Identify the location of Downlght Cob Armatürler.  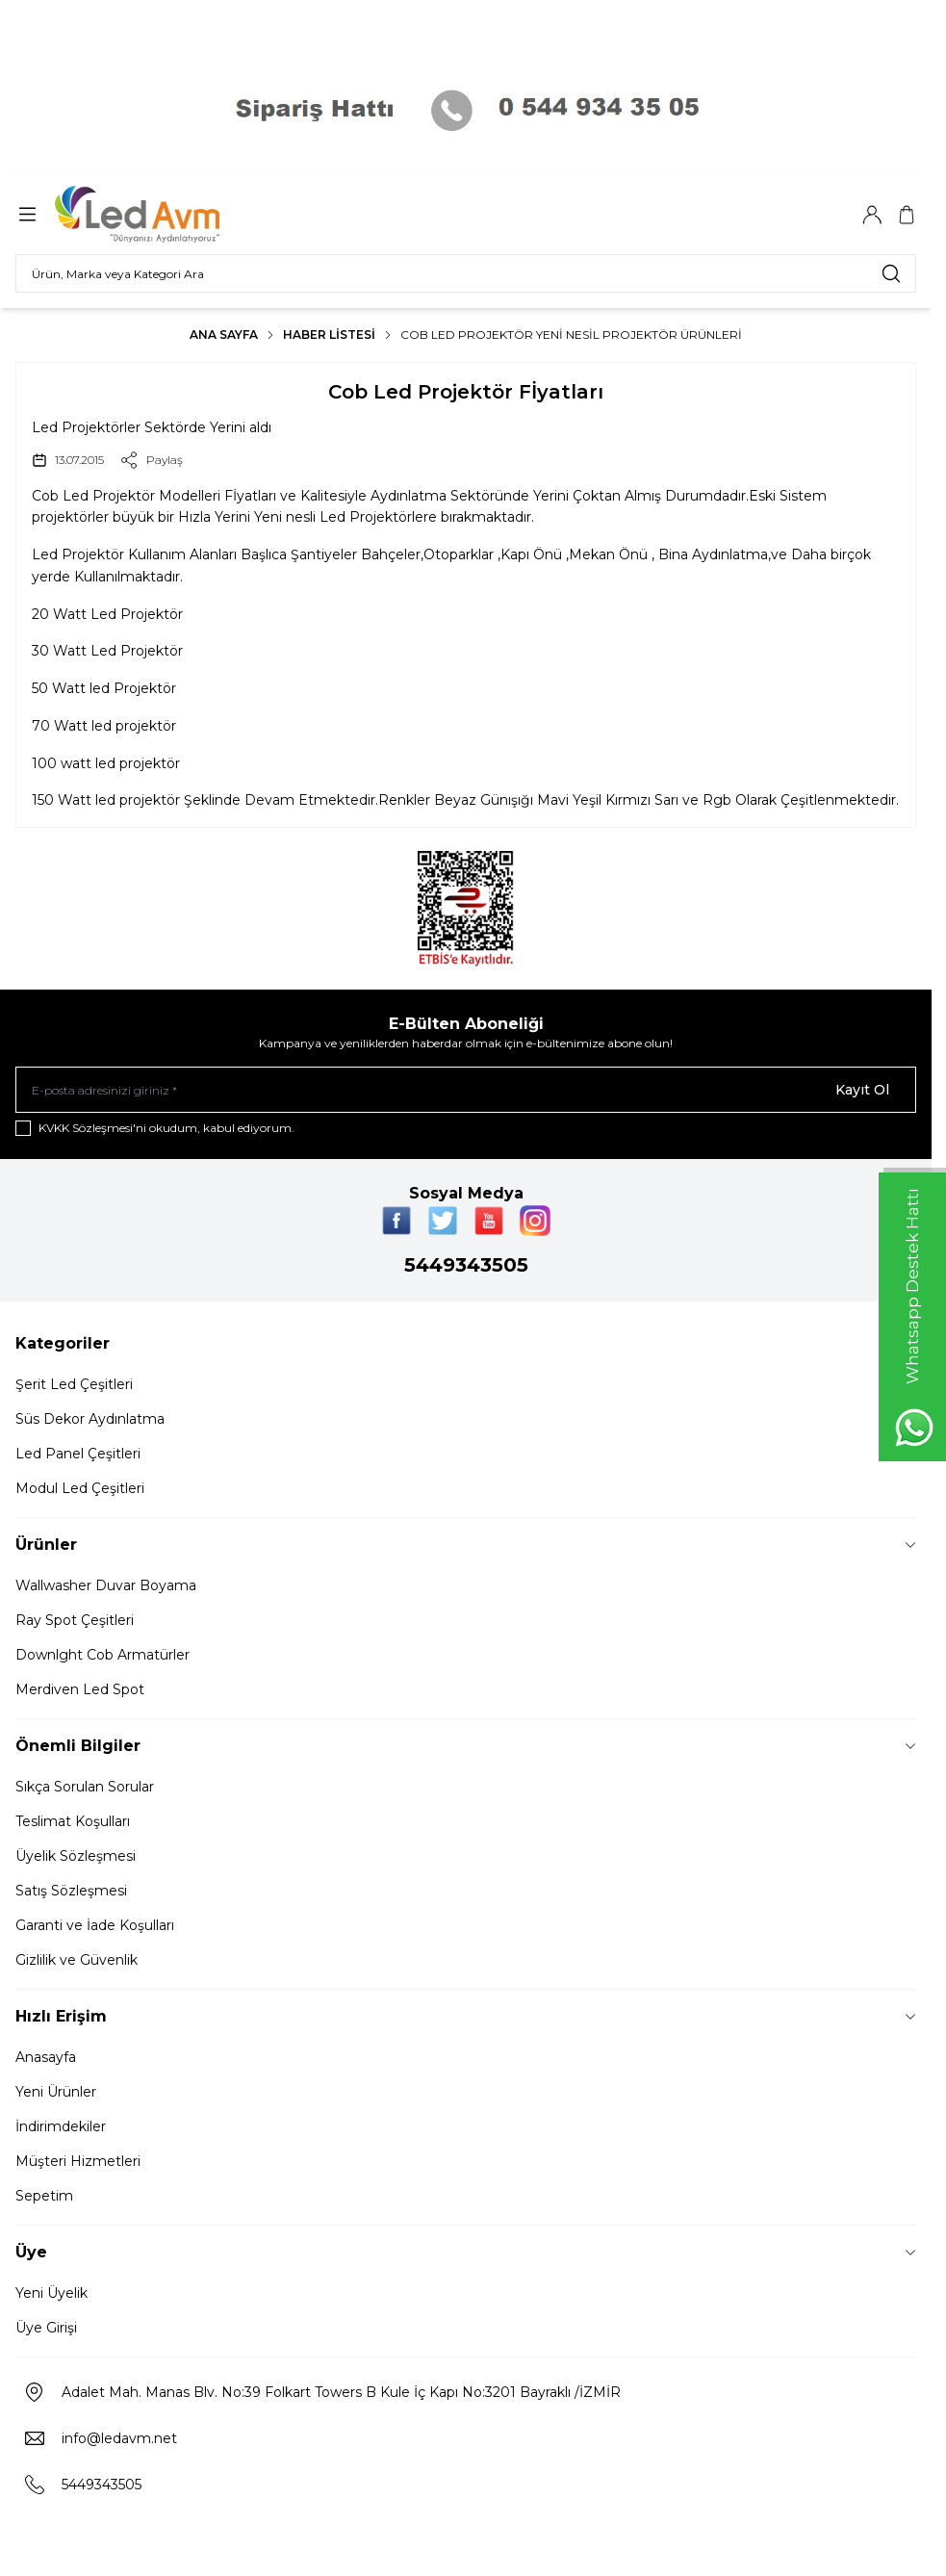
(102, 1654).